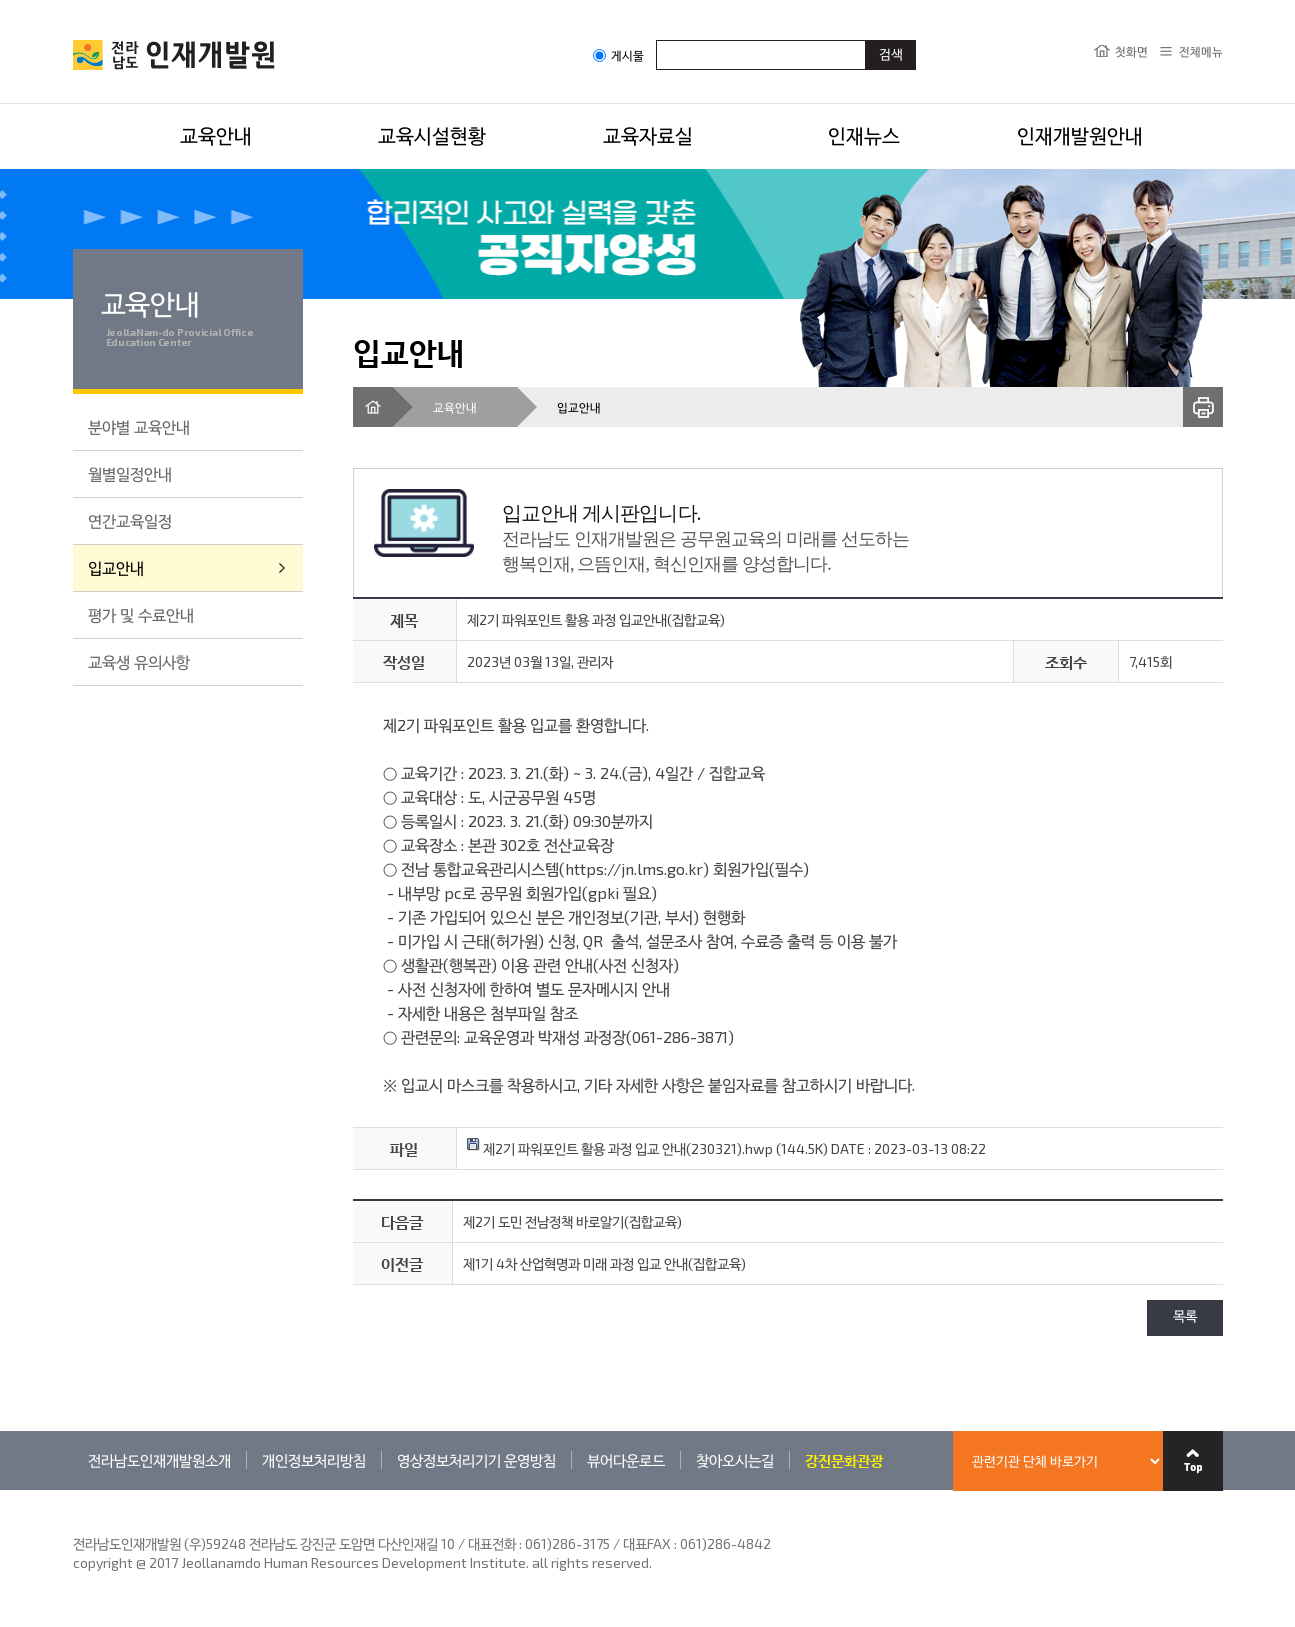  Describe the element at coordinates (216, 135) in the screenshot. I see `교육안내` at that location.